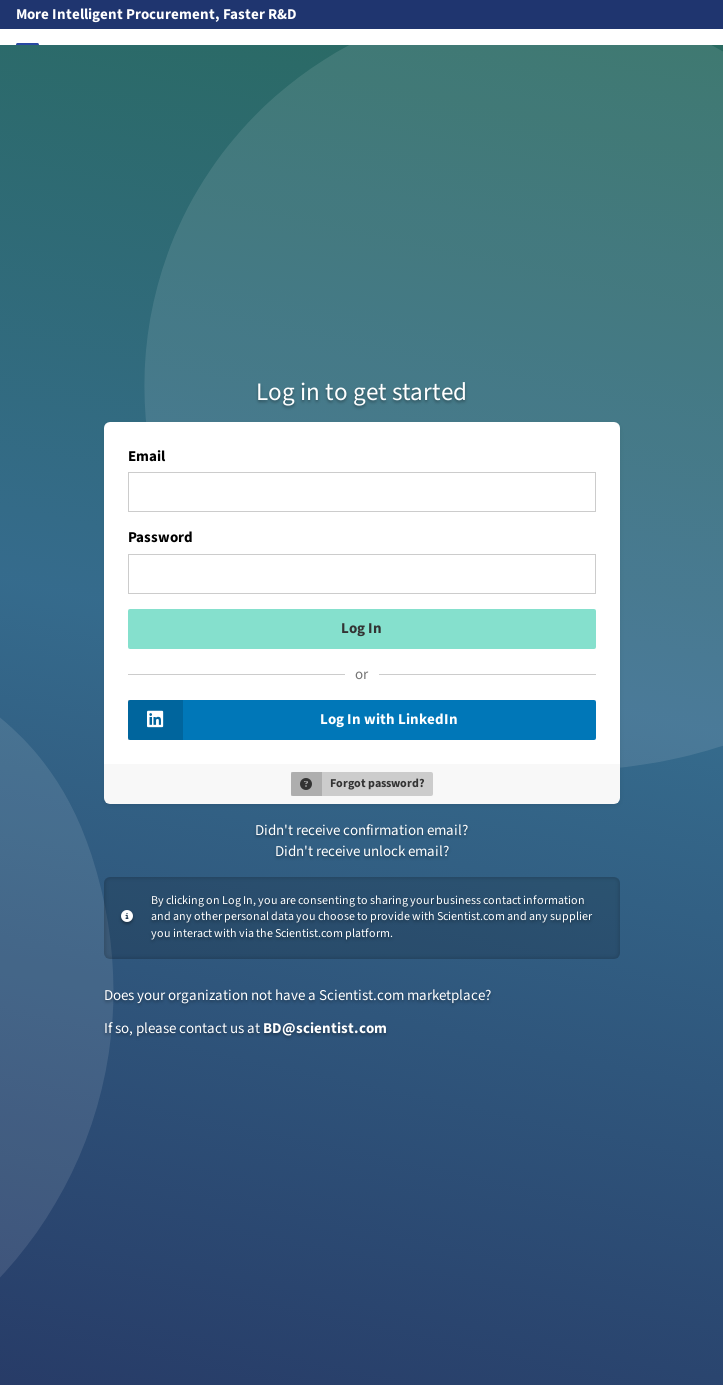  What do you see at coordinates (362, 851) in the screenshot?
I see `Didn't receive unlock email?` at bounding box center [362, 851].